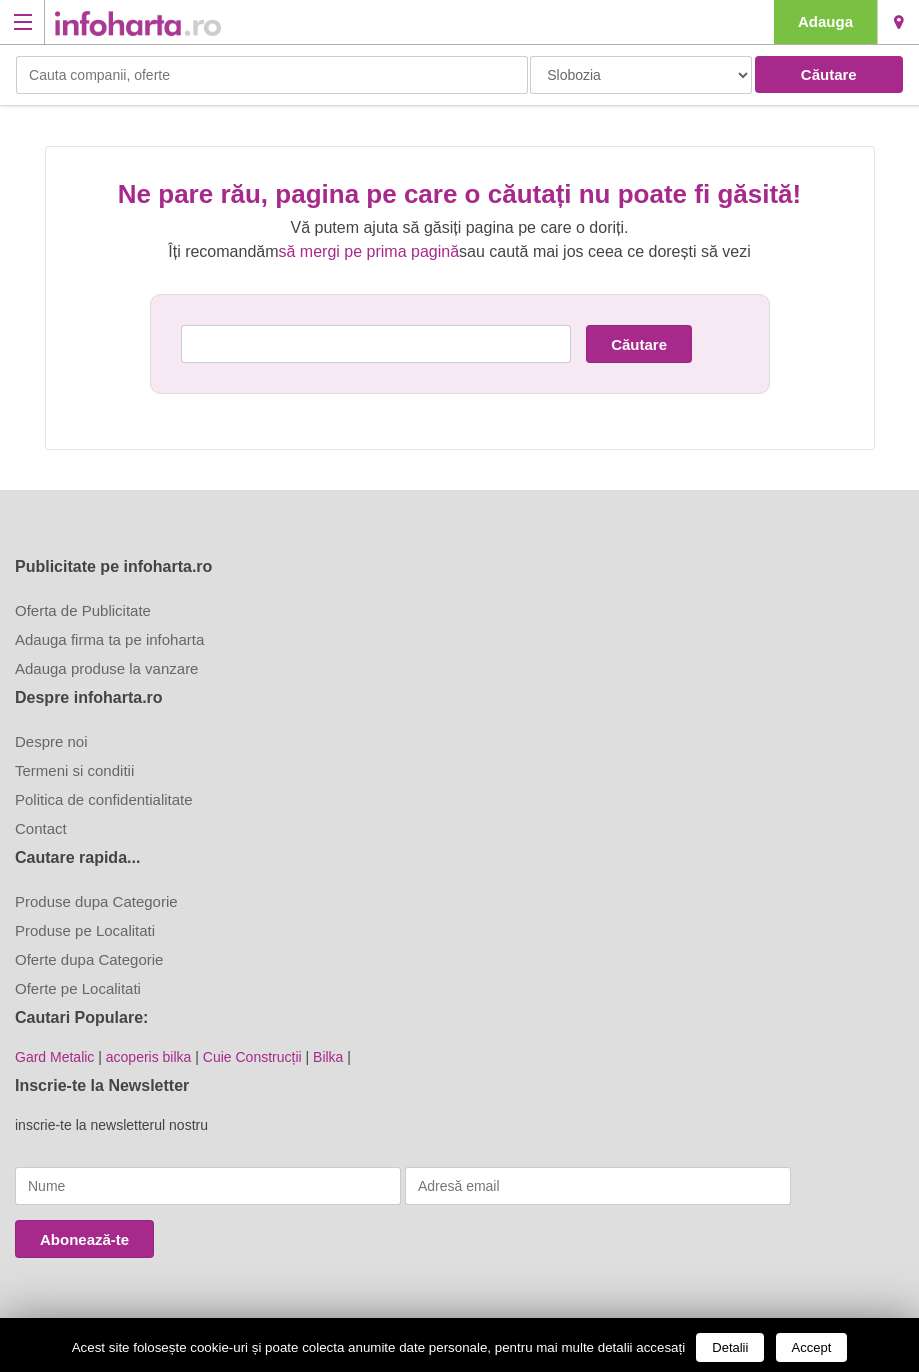  I want to click on Slobozia, so click(898, 22).